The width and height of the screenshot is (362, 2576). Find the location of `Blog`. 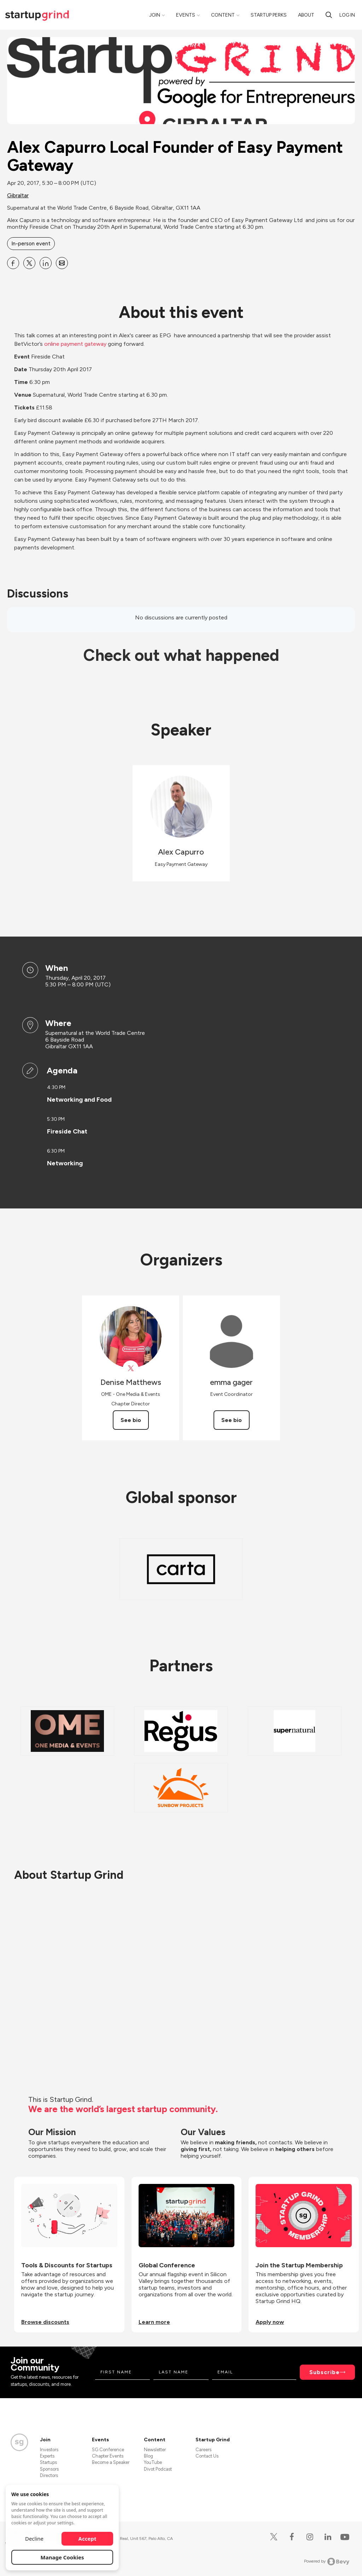

Blog is located at coordinates (148, 2456).